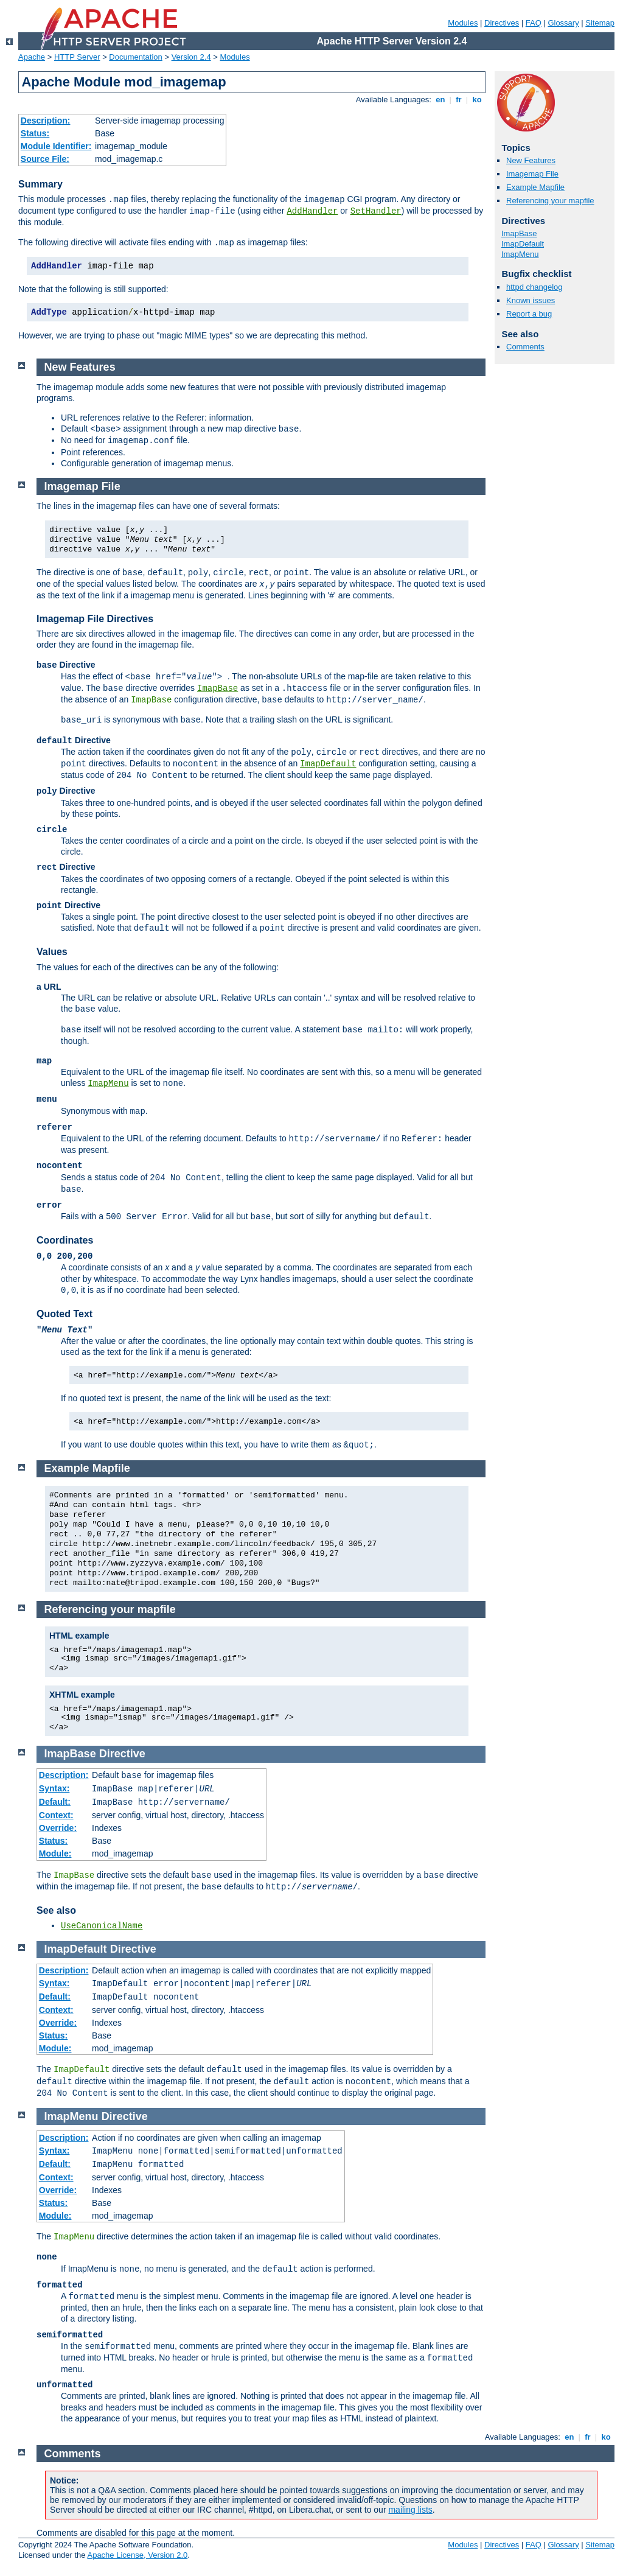  I want to click on Description:, so click(46, 120).